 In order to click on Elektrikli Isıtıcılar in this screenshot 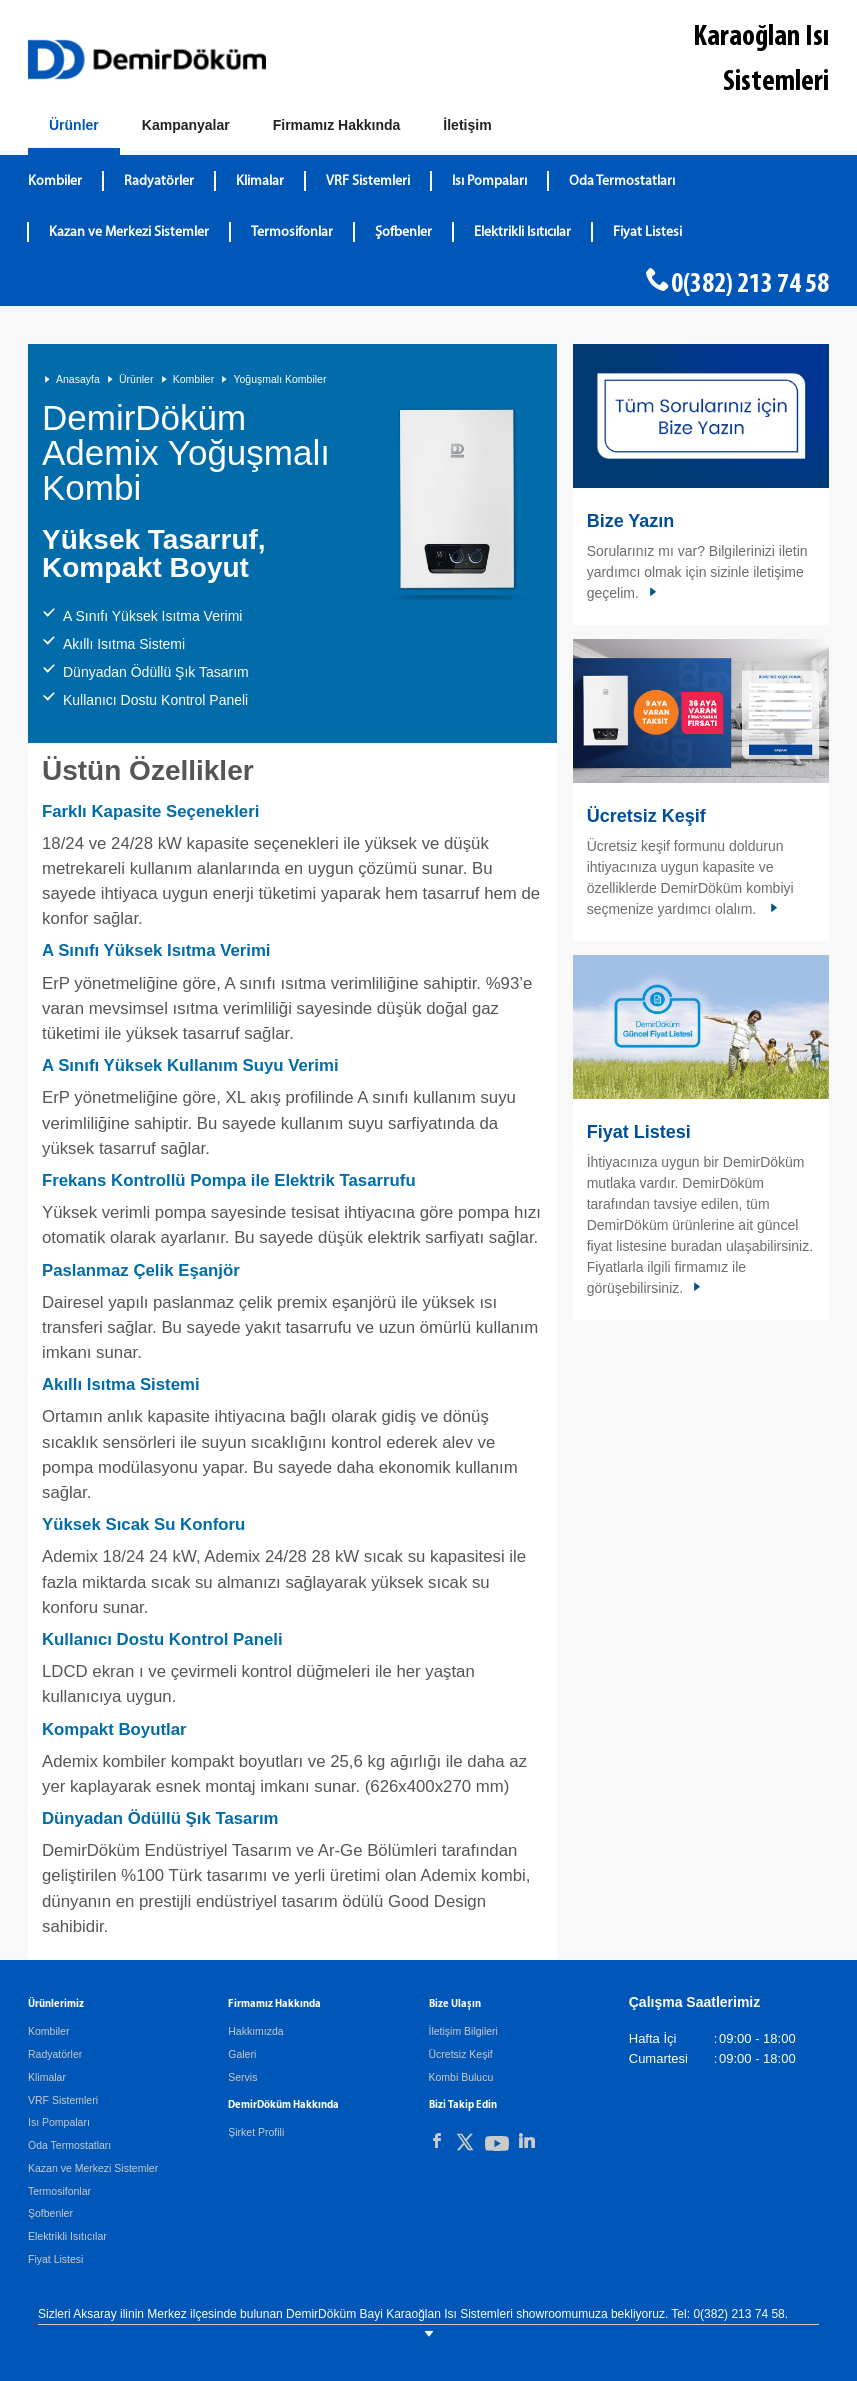, I will do `click(67, 2236)`.